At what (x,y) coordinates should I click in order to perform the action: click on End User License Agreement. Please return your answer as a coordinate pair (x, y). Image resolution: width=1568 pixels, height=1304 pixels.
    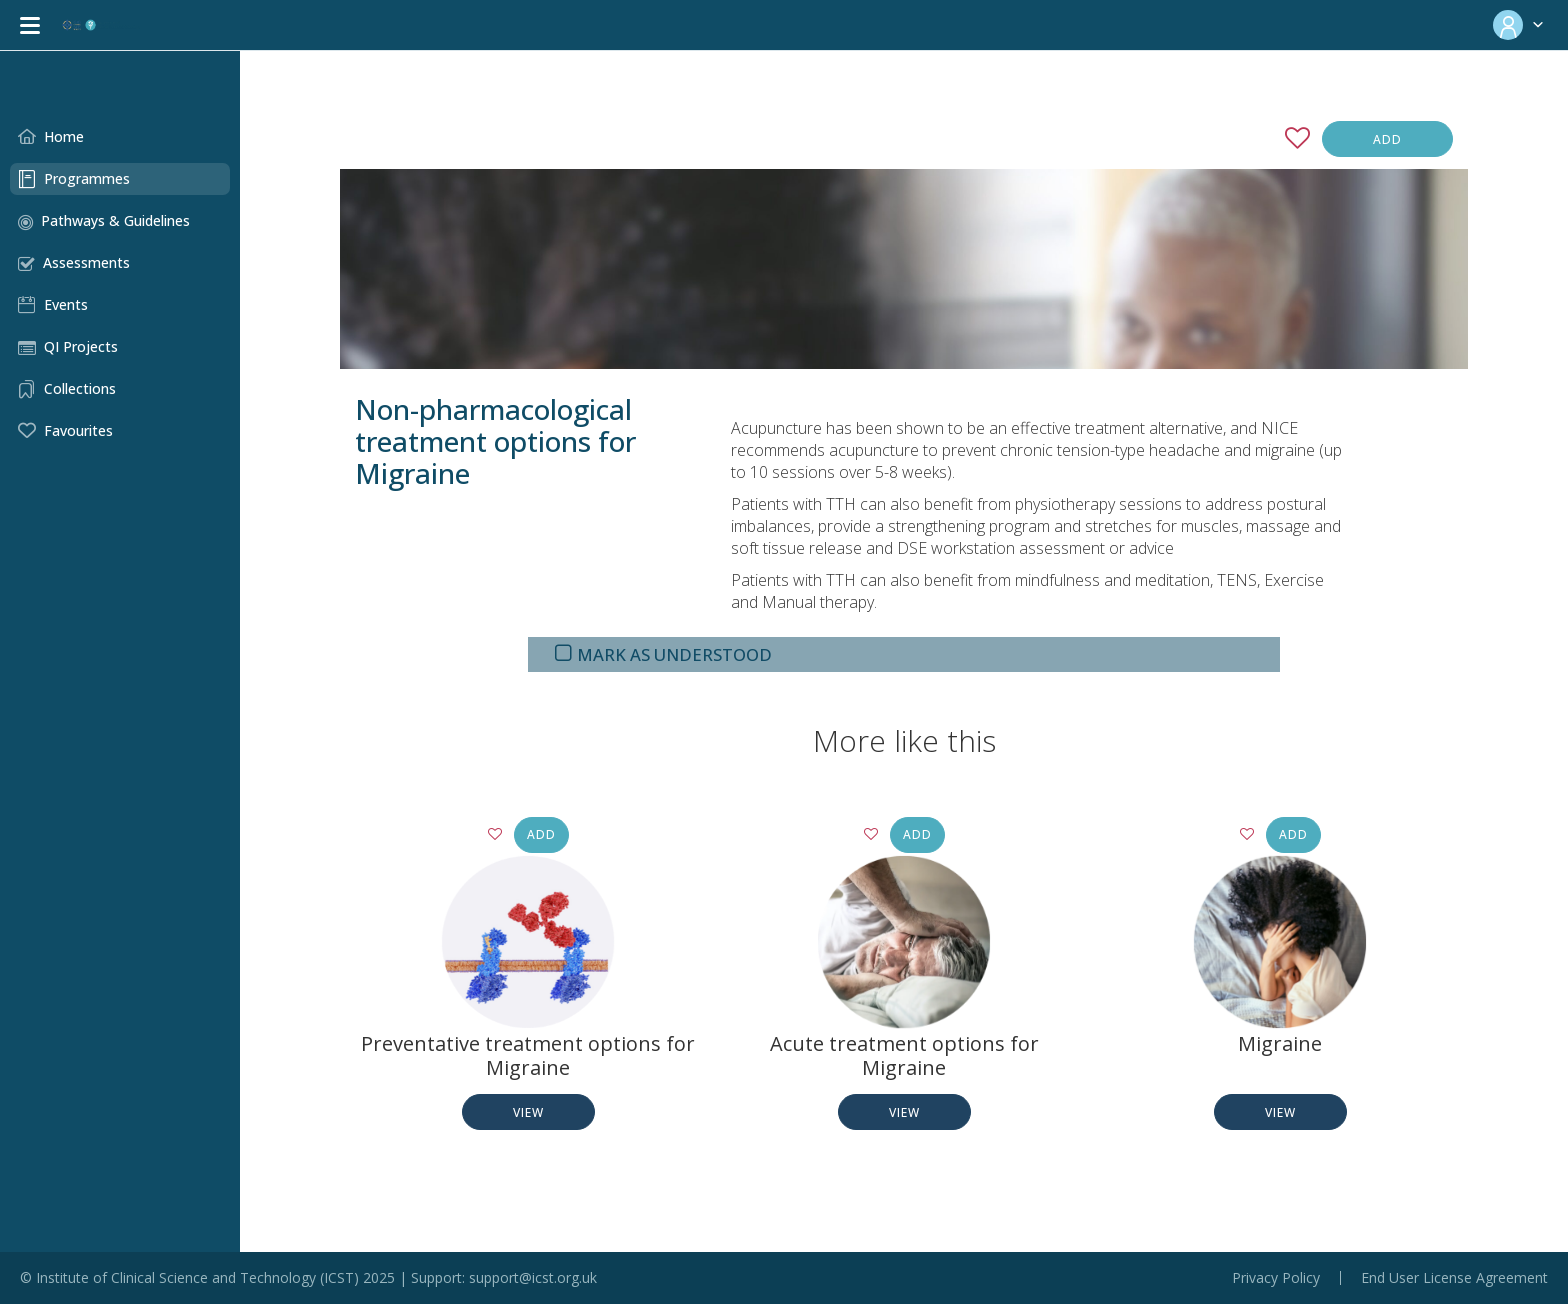
    Looking at the image, I should click on (1454, 1278).